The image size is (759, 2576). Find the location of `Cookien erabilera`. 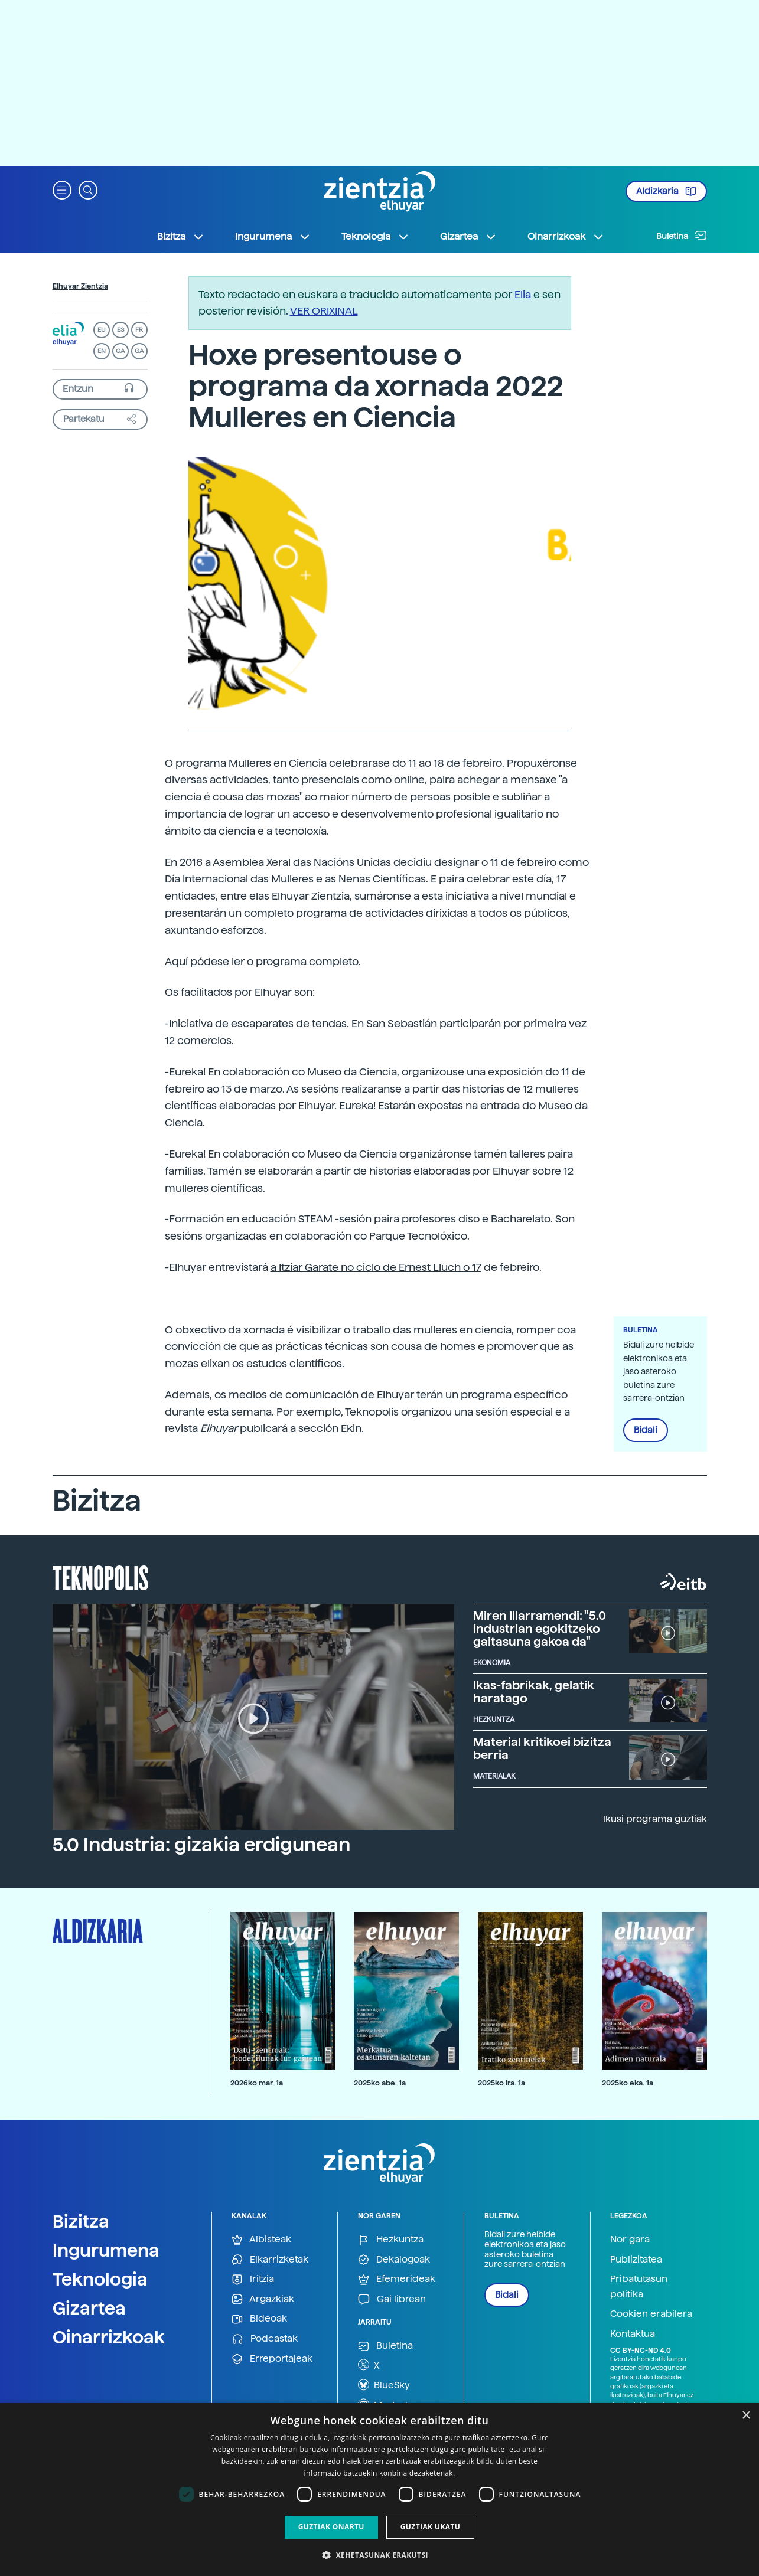

Cookien erabilera is located at coordinates (651, 2313).